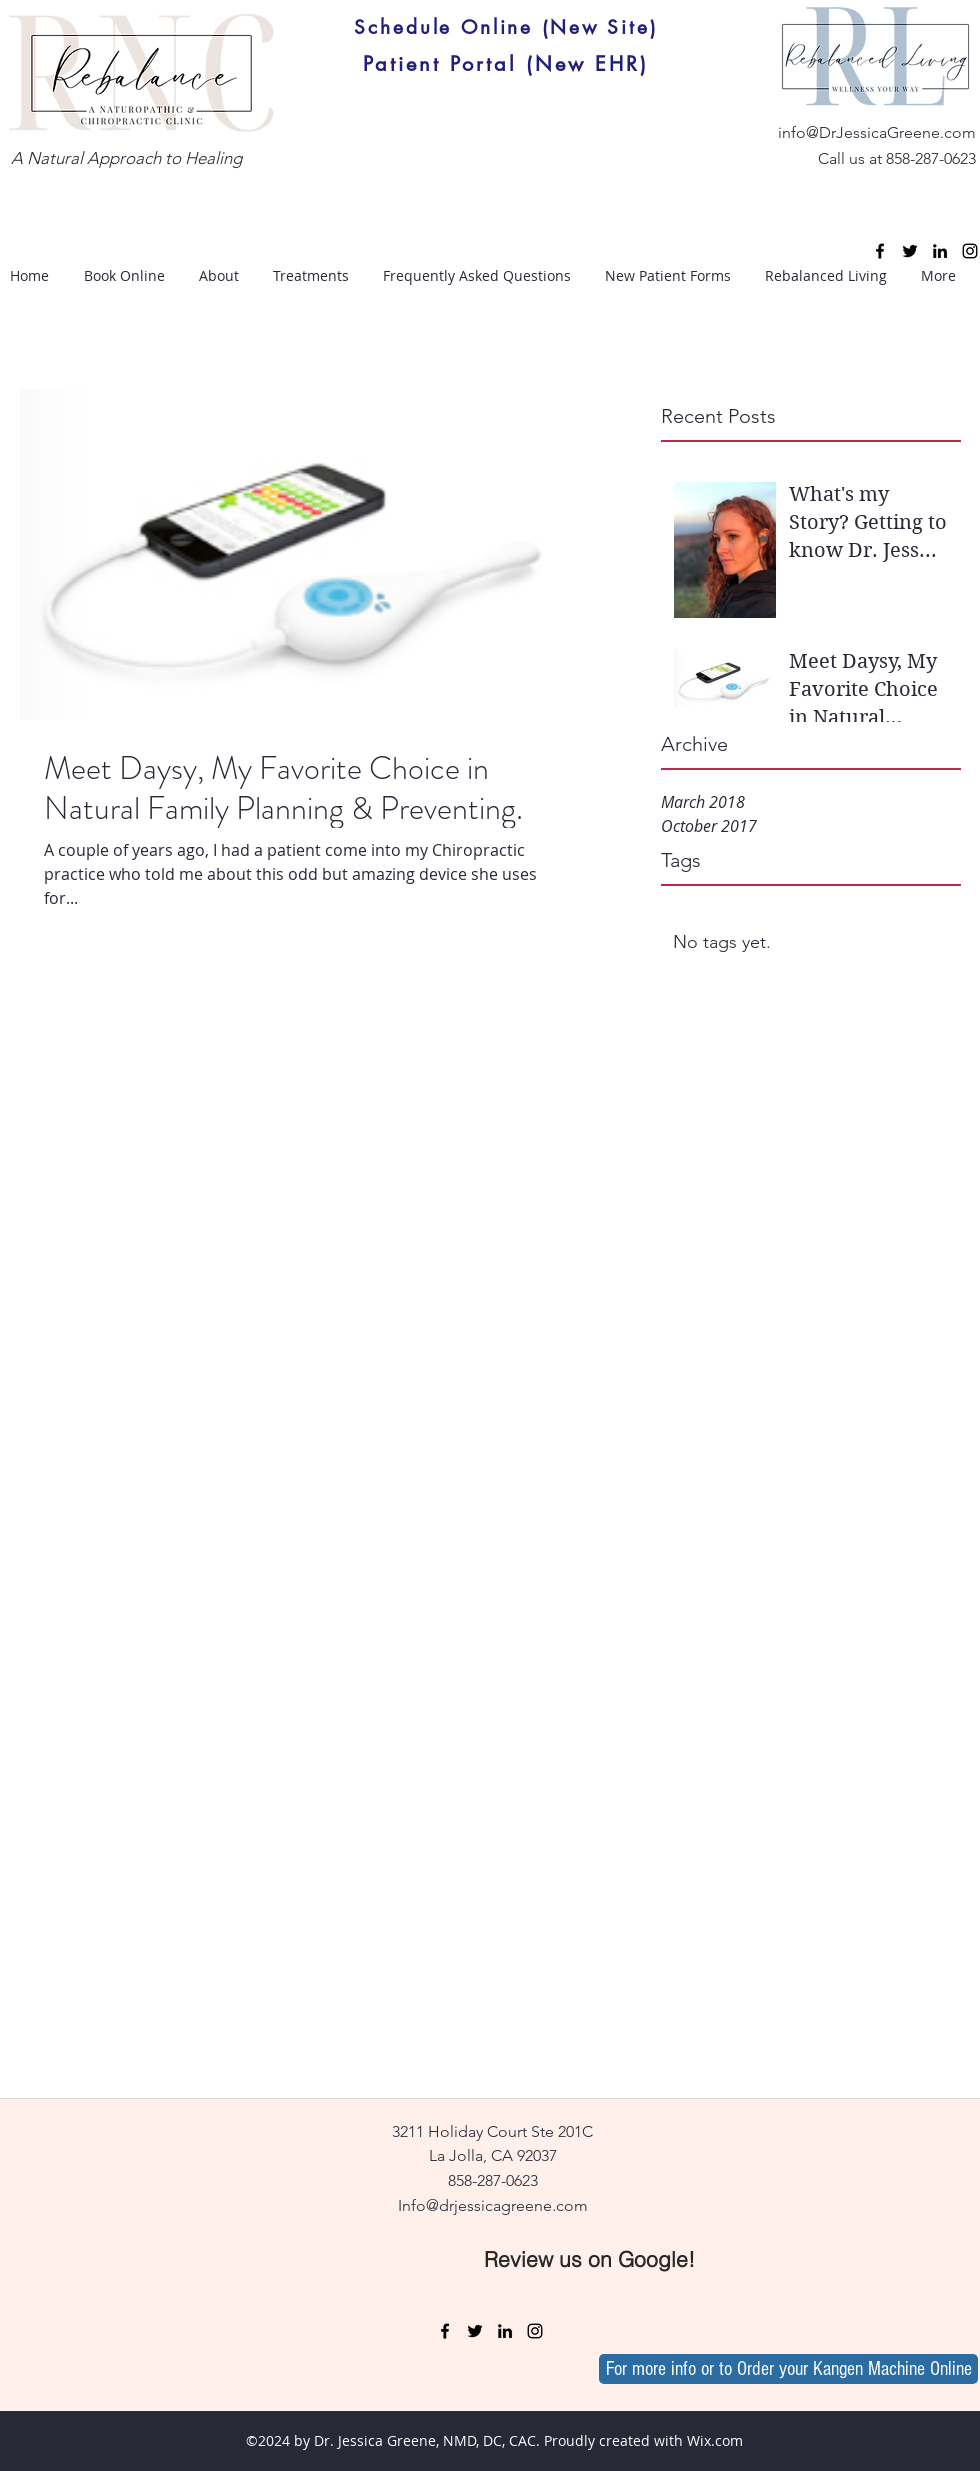 This screenshot has height=2471, width=980. Describe the element at coordinates (506, 64) in the screenshot. I see `[Patient Portal (New EHR)]` at that location.